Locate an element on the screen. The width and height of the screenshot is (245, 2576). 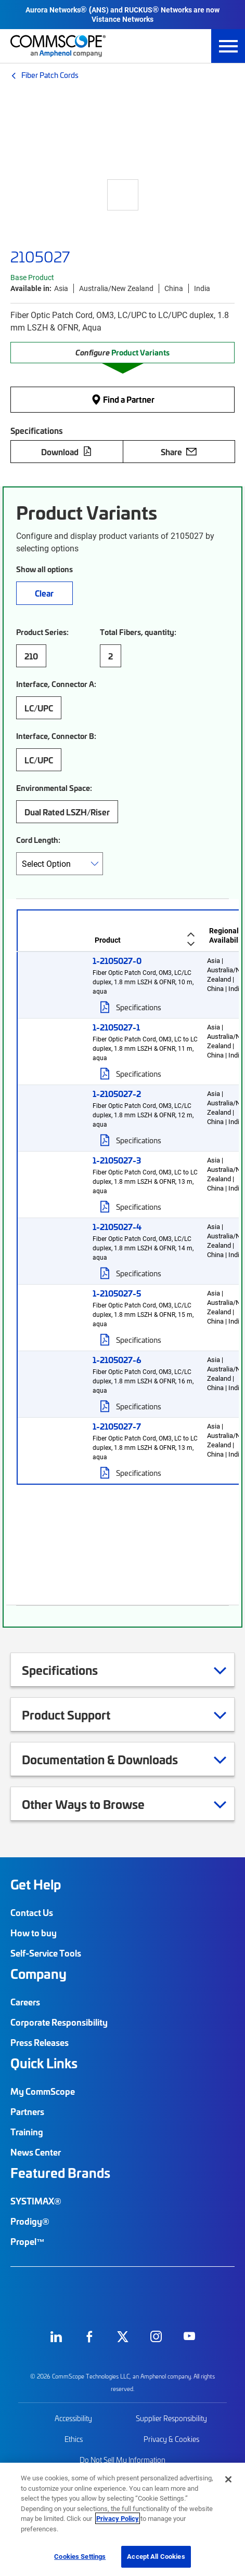
Share is located at coordinates (179, 451).